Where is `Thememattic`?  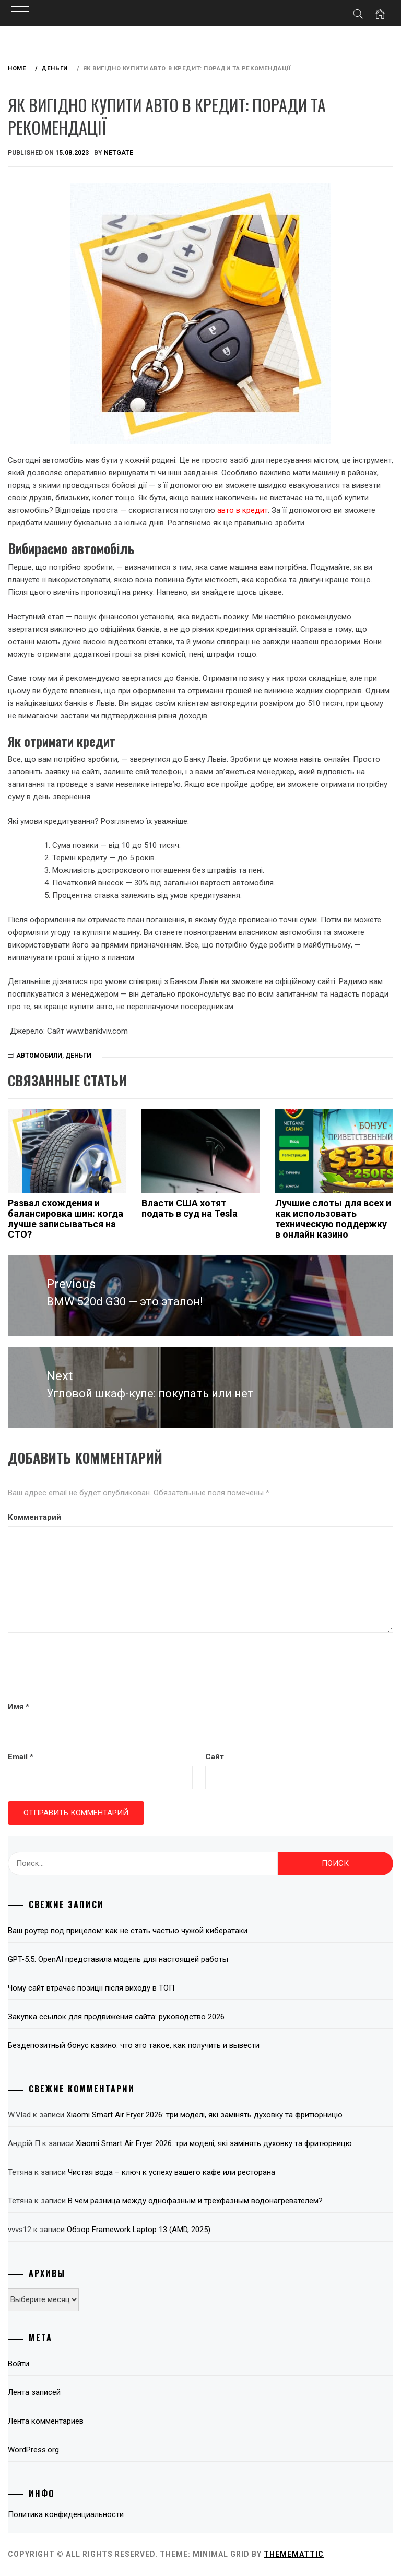
Thememattic is located at coordinates (294, 2554).